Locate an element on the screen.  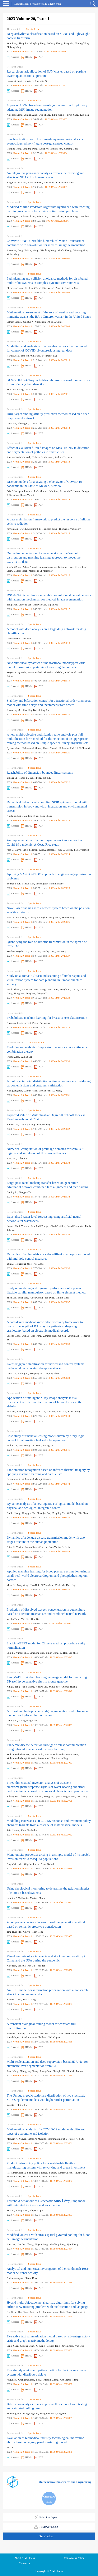
Xiaomeng Feng is located at coordinates (15, 250).